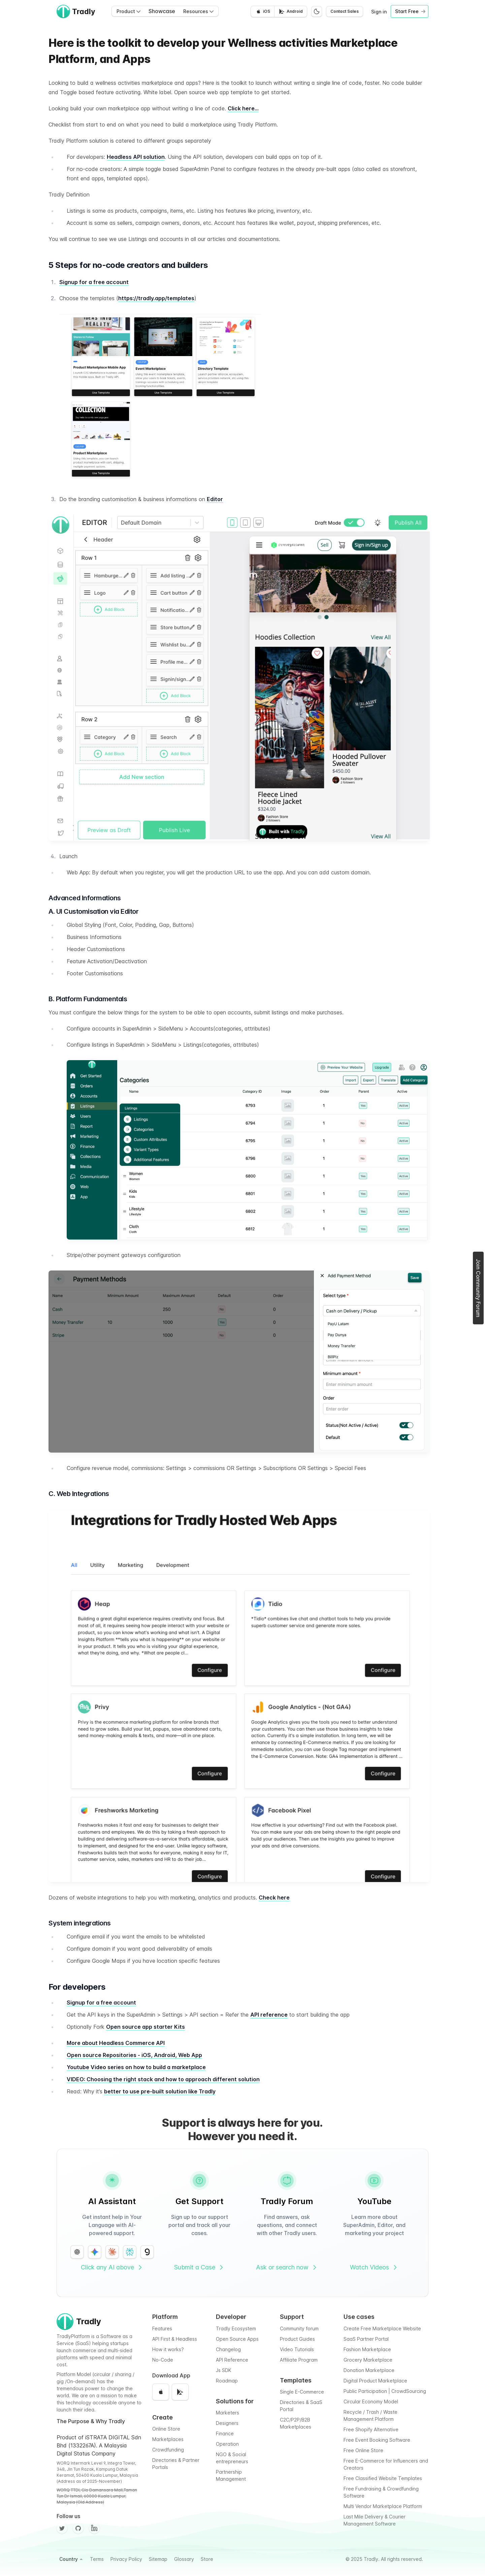 The height and width of the screenshot is (2576, 485). Describe the element at coordinates (225, 2433) in the screenshot. I see `Finance` at that location.